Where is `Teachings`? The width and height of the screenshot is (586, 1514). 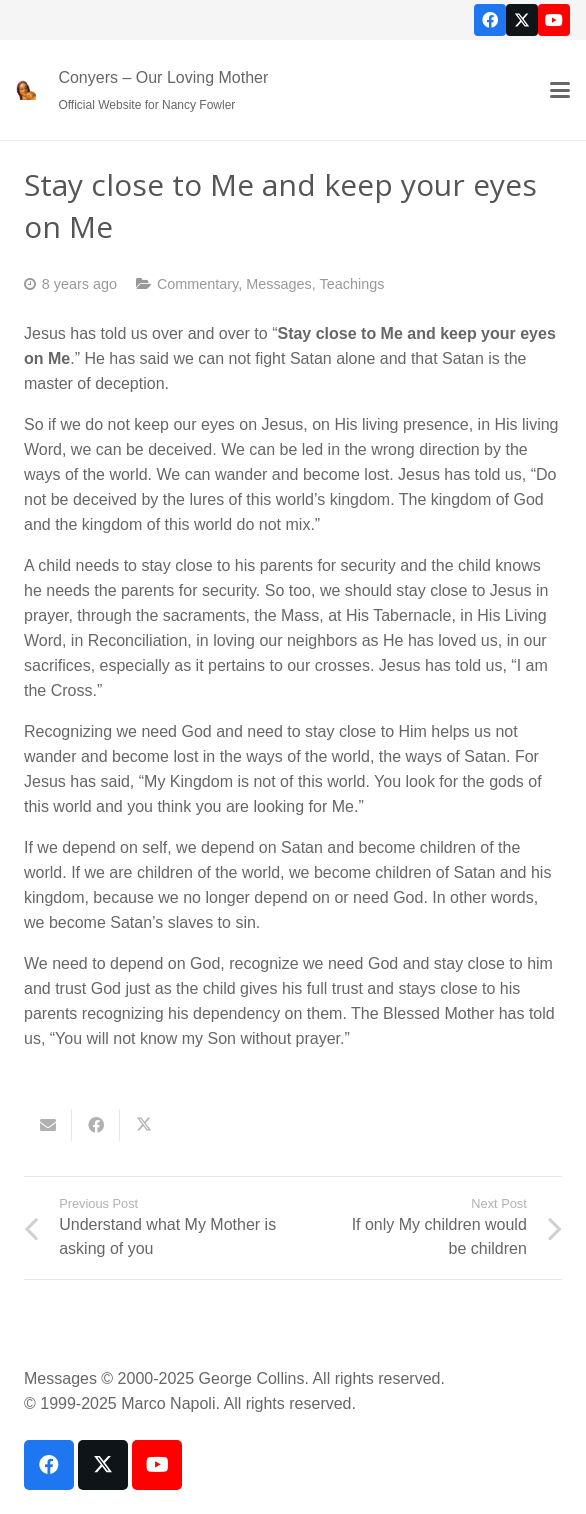 Teachings is located at coordinates (352, 284).